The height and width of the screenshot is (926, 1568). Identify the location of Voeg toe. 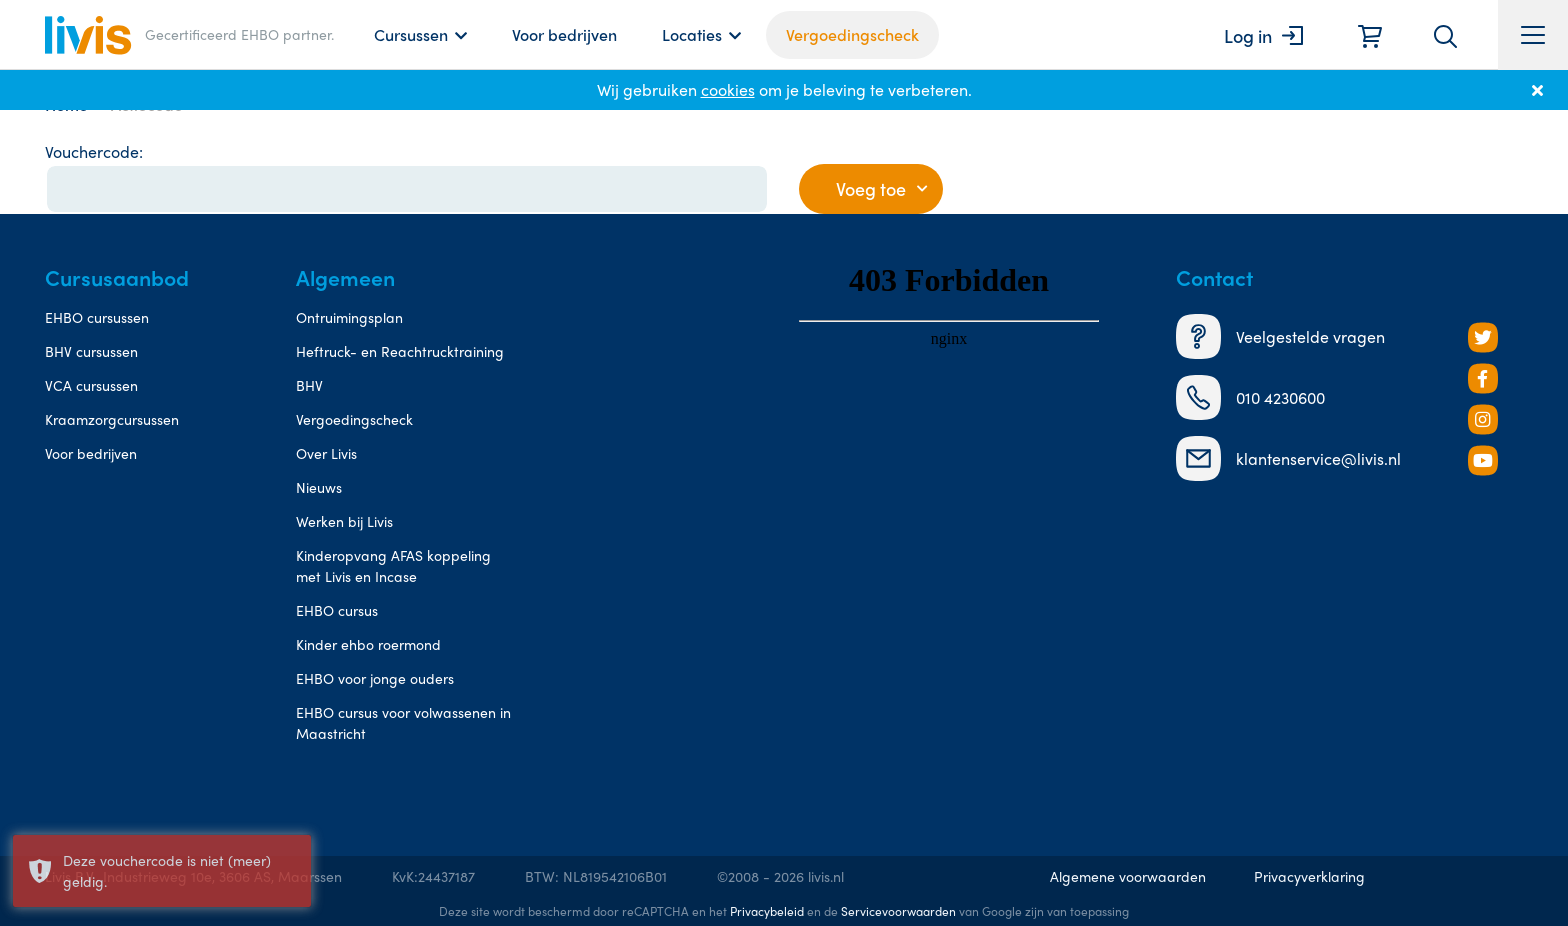
(871, 188).